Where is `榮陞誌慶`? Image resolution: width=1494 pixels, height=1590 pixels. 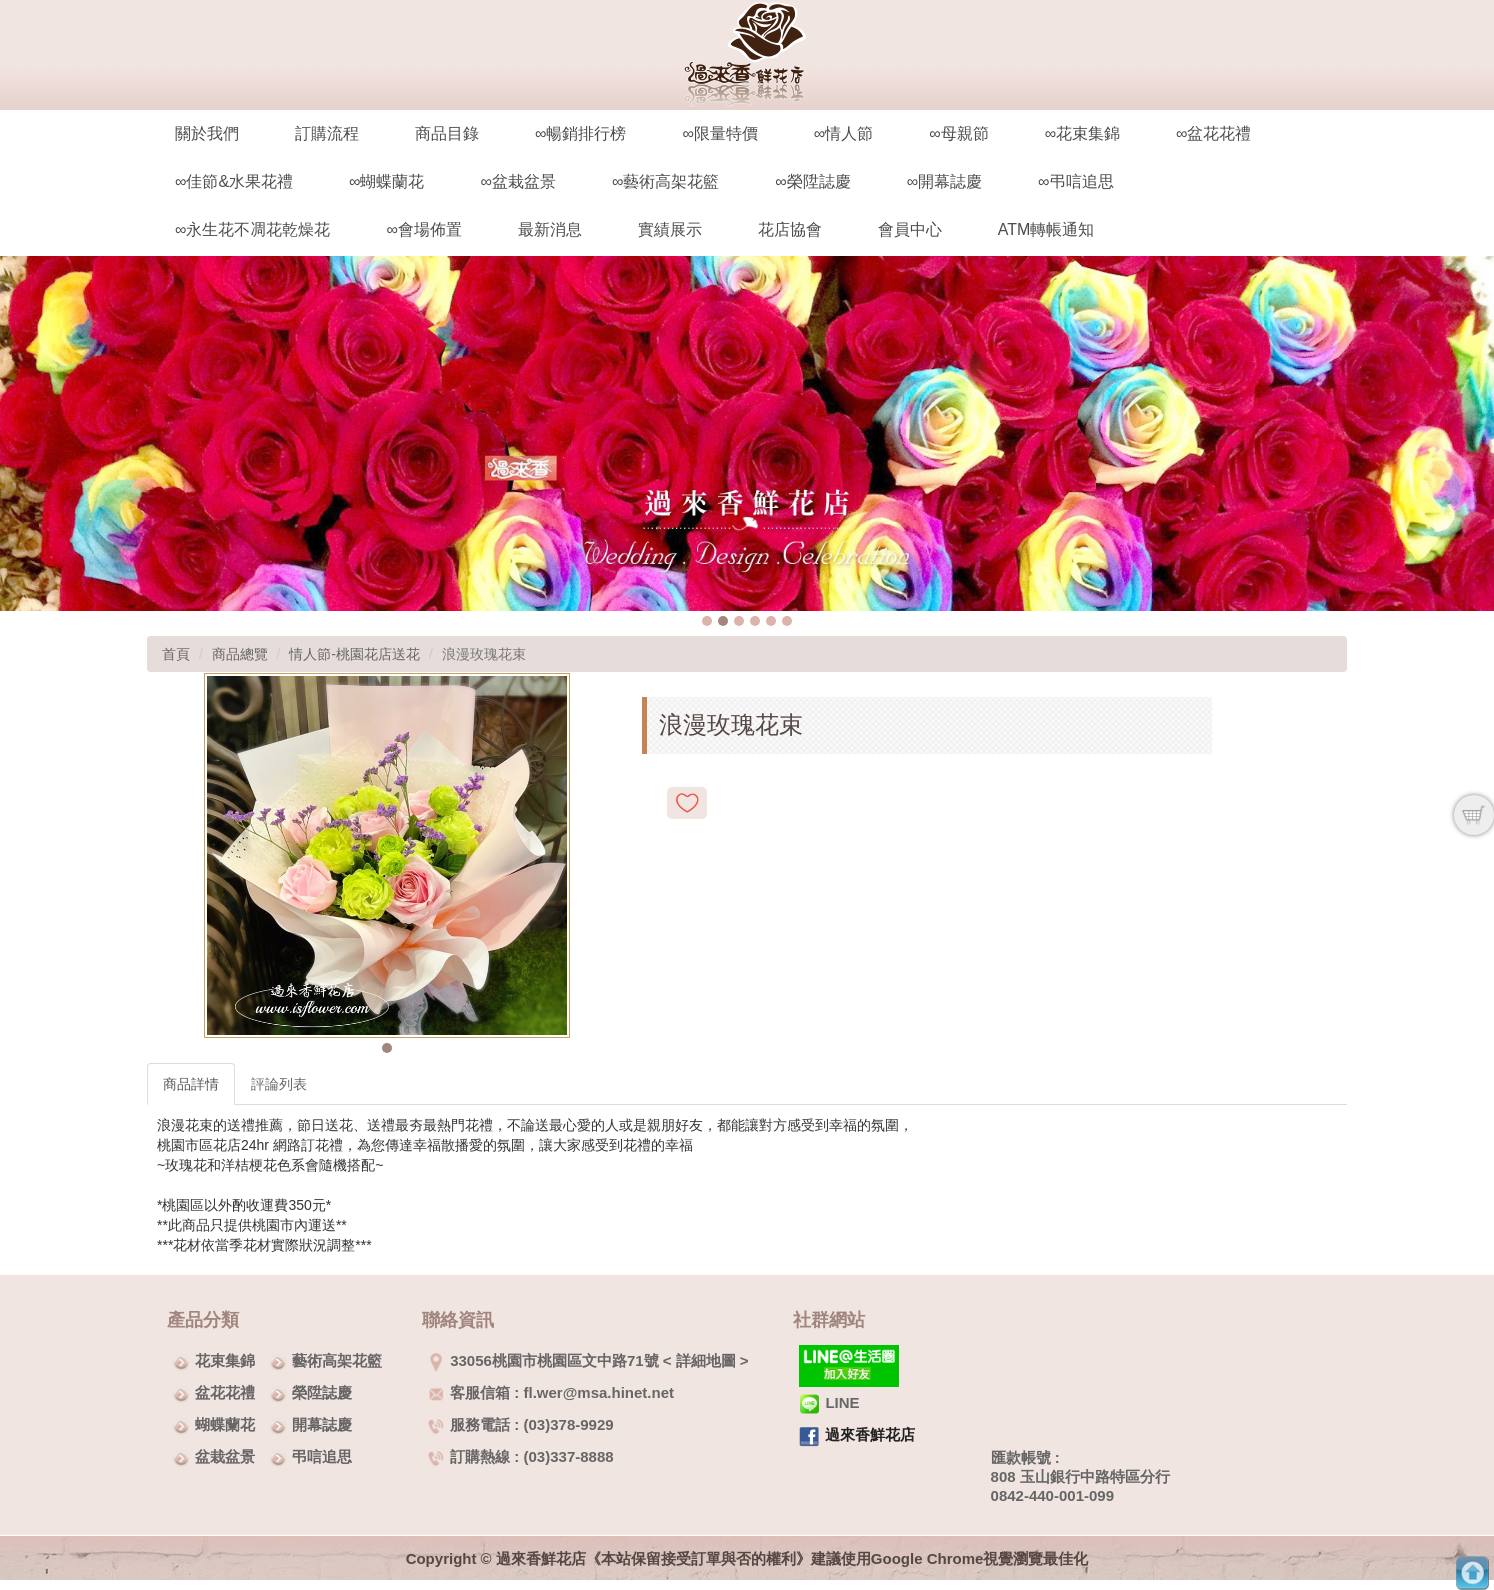 榮陞誌慶 is located at coordinates (322, 1392).